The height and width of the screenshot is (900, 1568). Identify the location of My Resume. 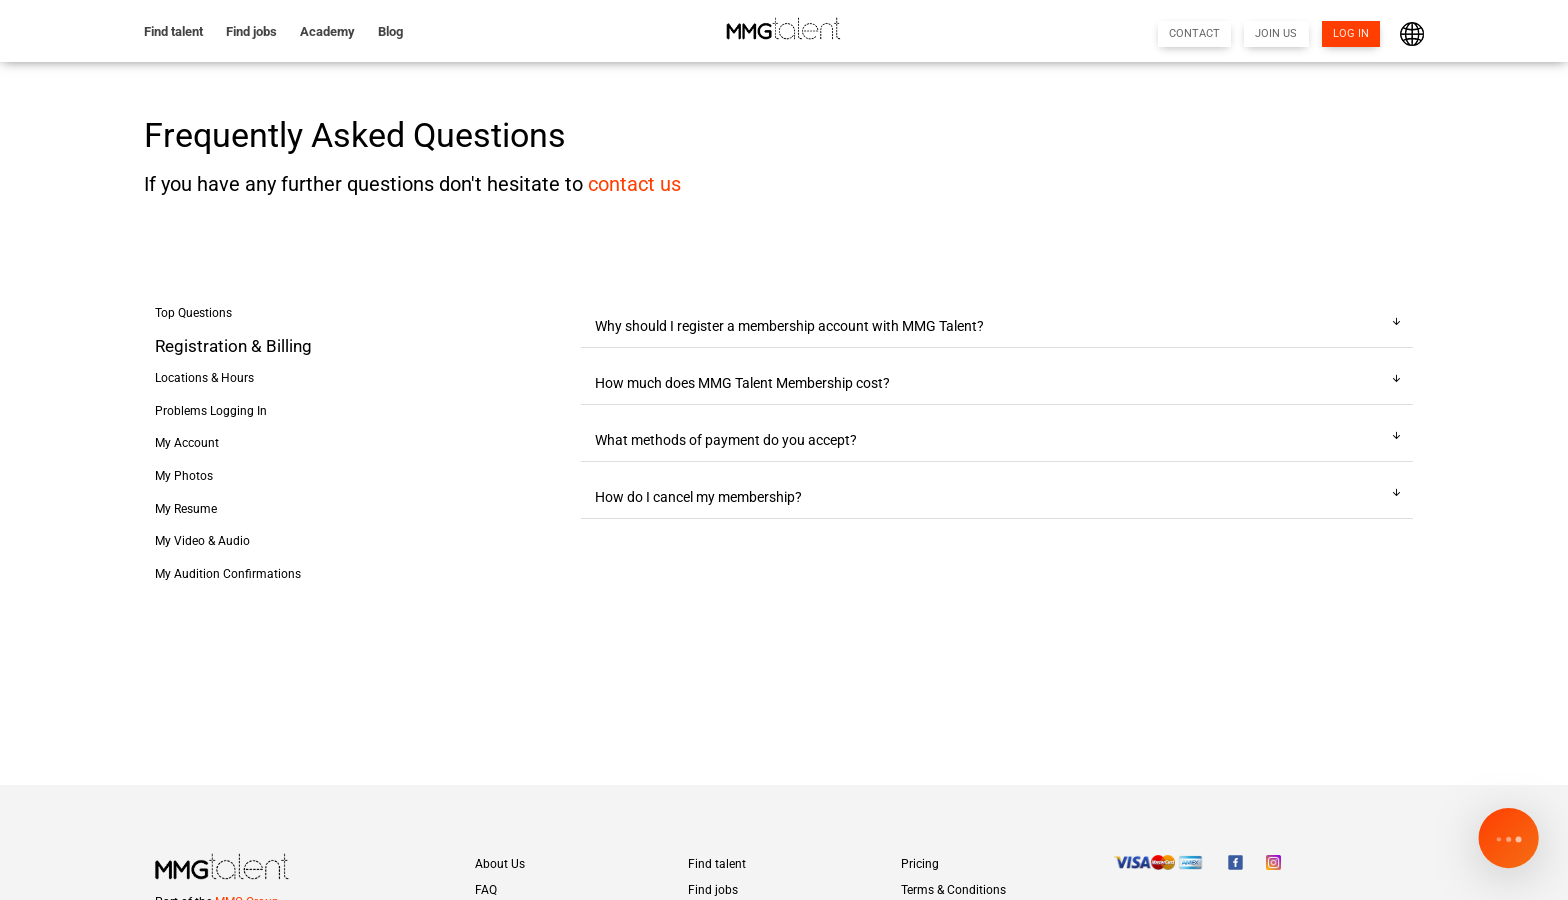
(186, 509).